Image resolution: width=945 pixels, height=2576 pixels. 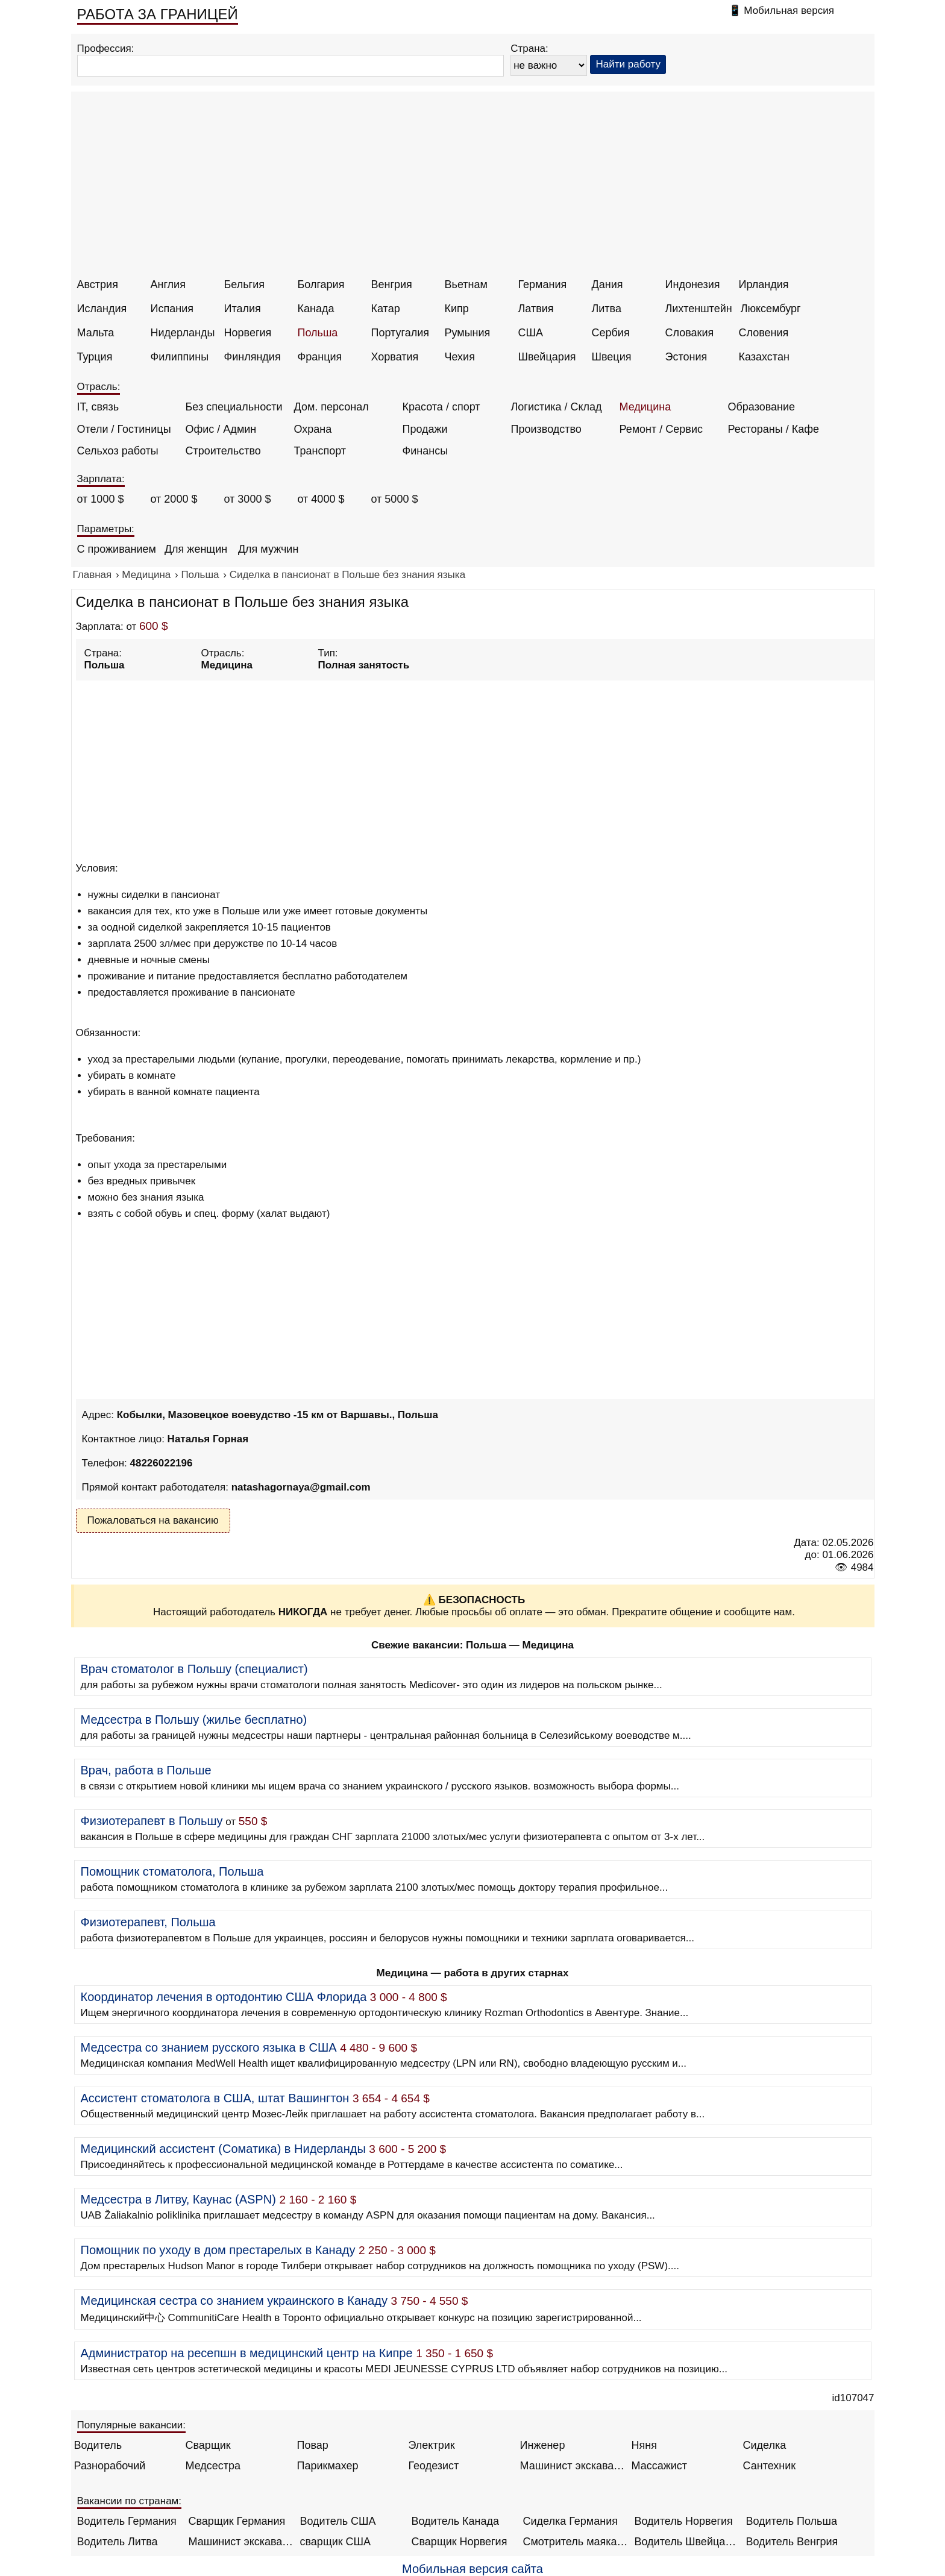 I want to click on Кипр, so click(x=457, y=309).